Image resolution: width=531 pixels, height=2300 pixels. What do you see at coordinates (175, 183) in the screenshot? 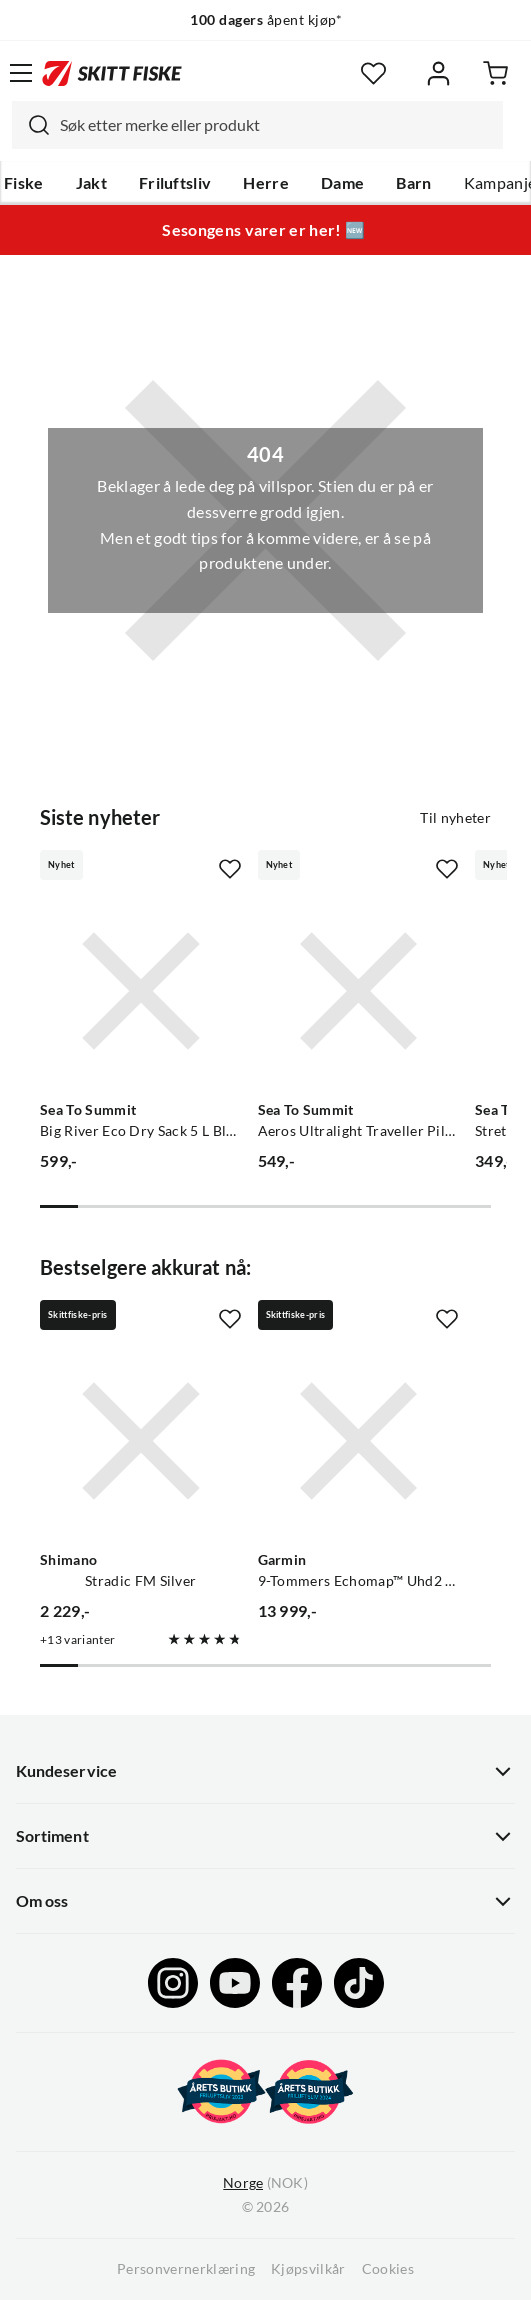
I see `Friluftsliv` at bounding box center [175, 183].